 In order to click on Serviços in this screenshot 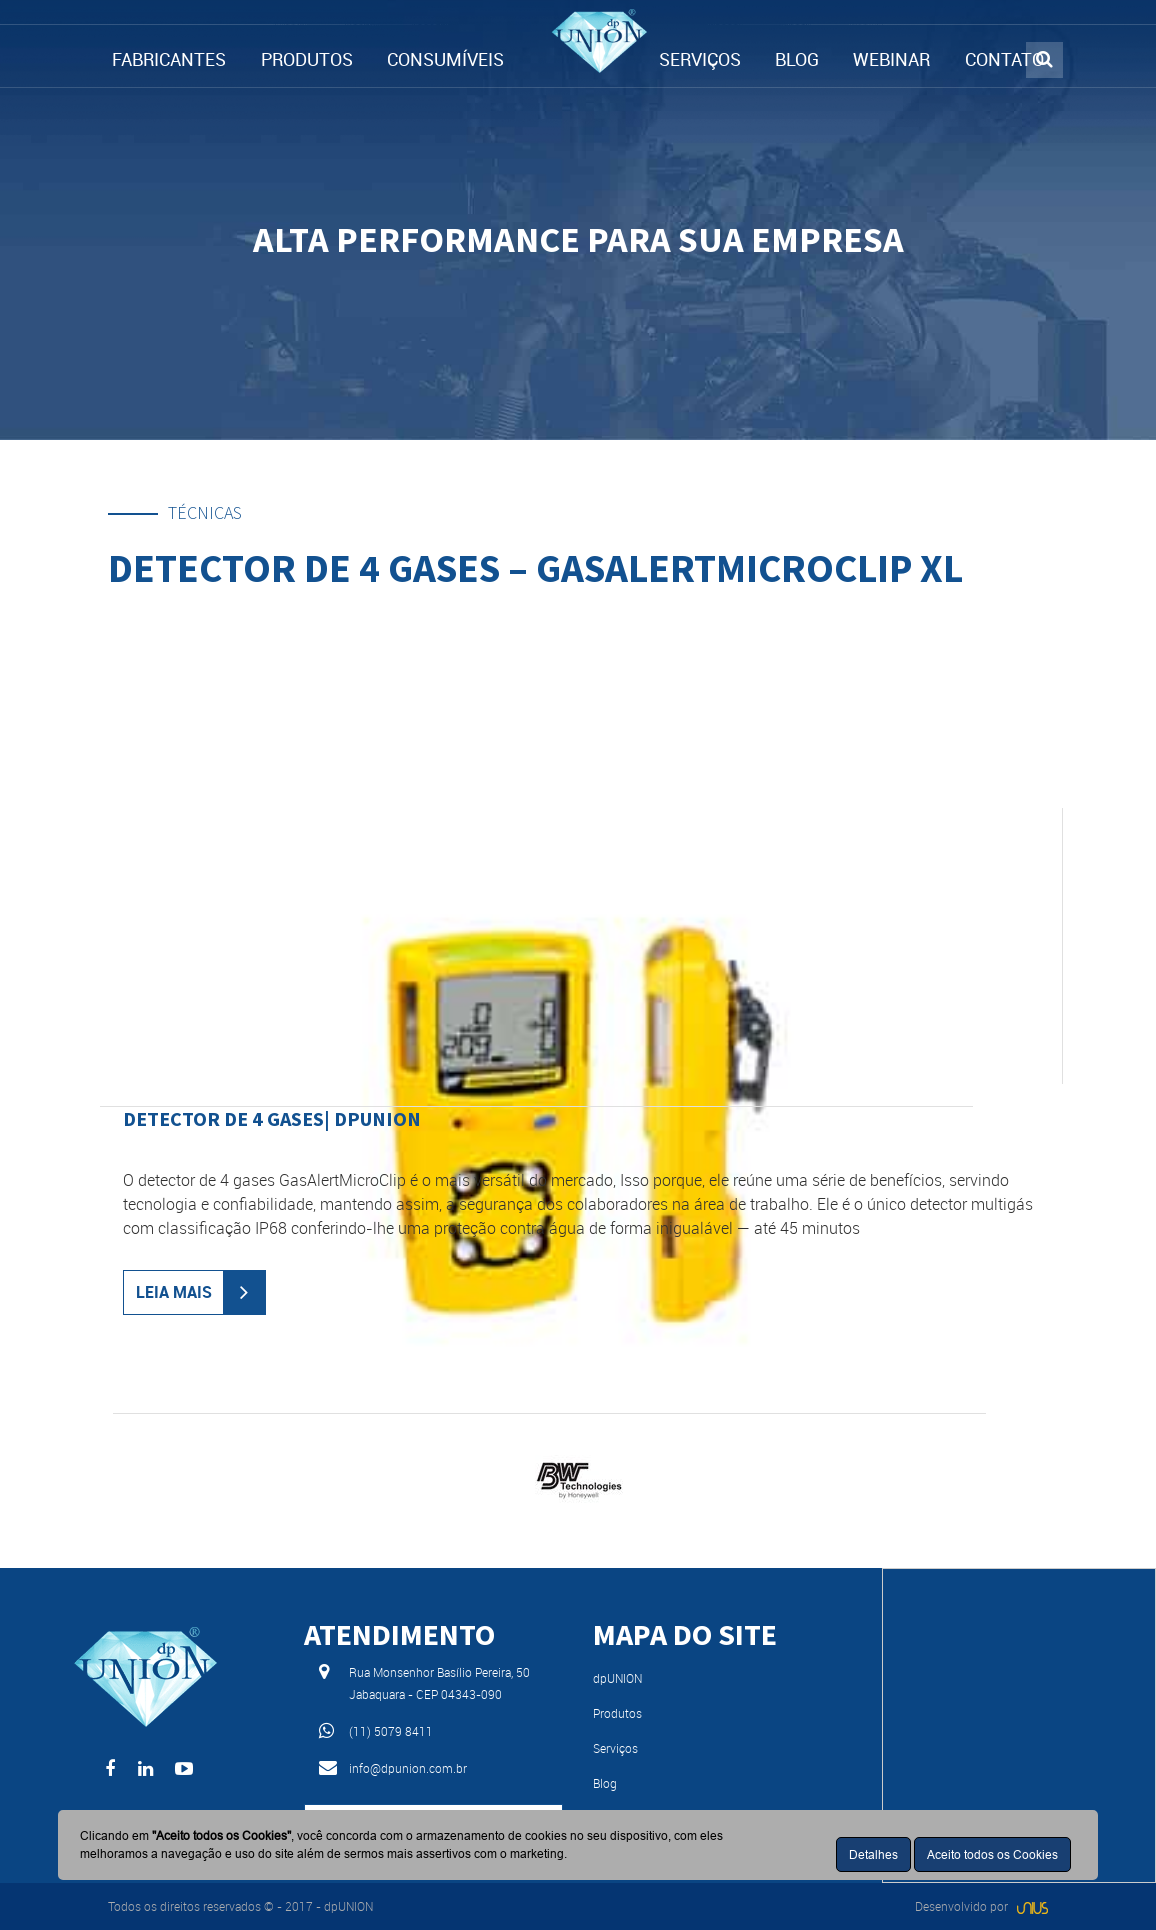, I will do `click(615, 1748)`.